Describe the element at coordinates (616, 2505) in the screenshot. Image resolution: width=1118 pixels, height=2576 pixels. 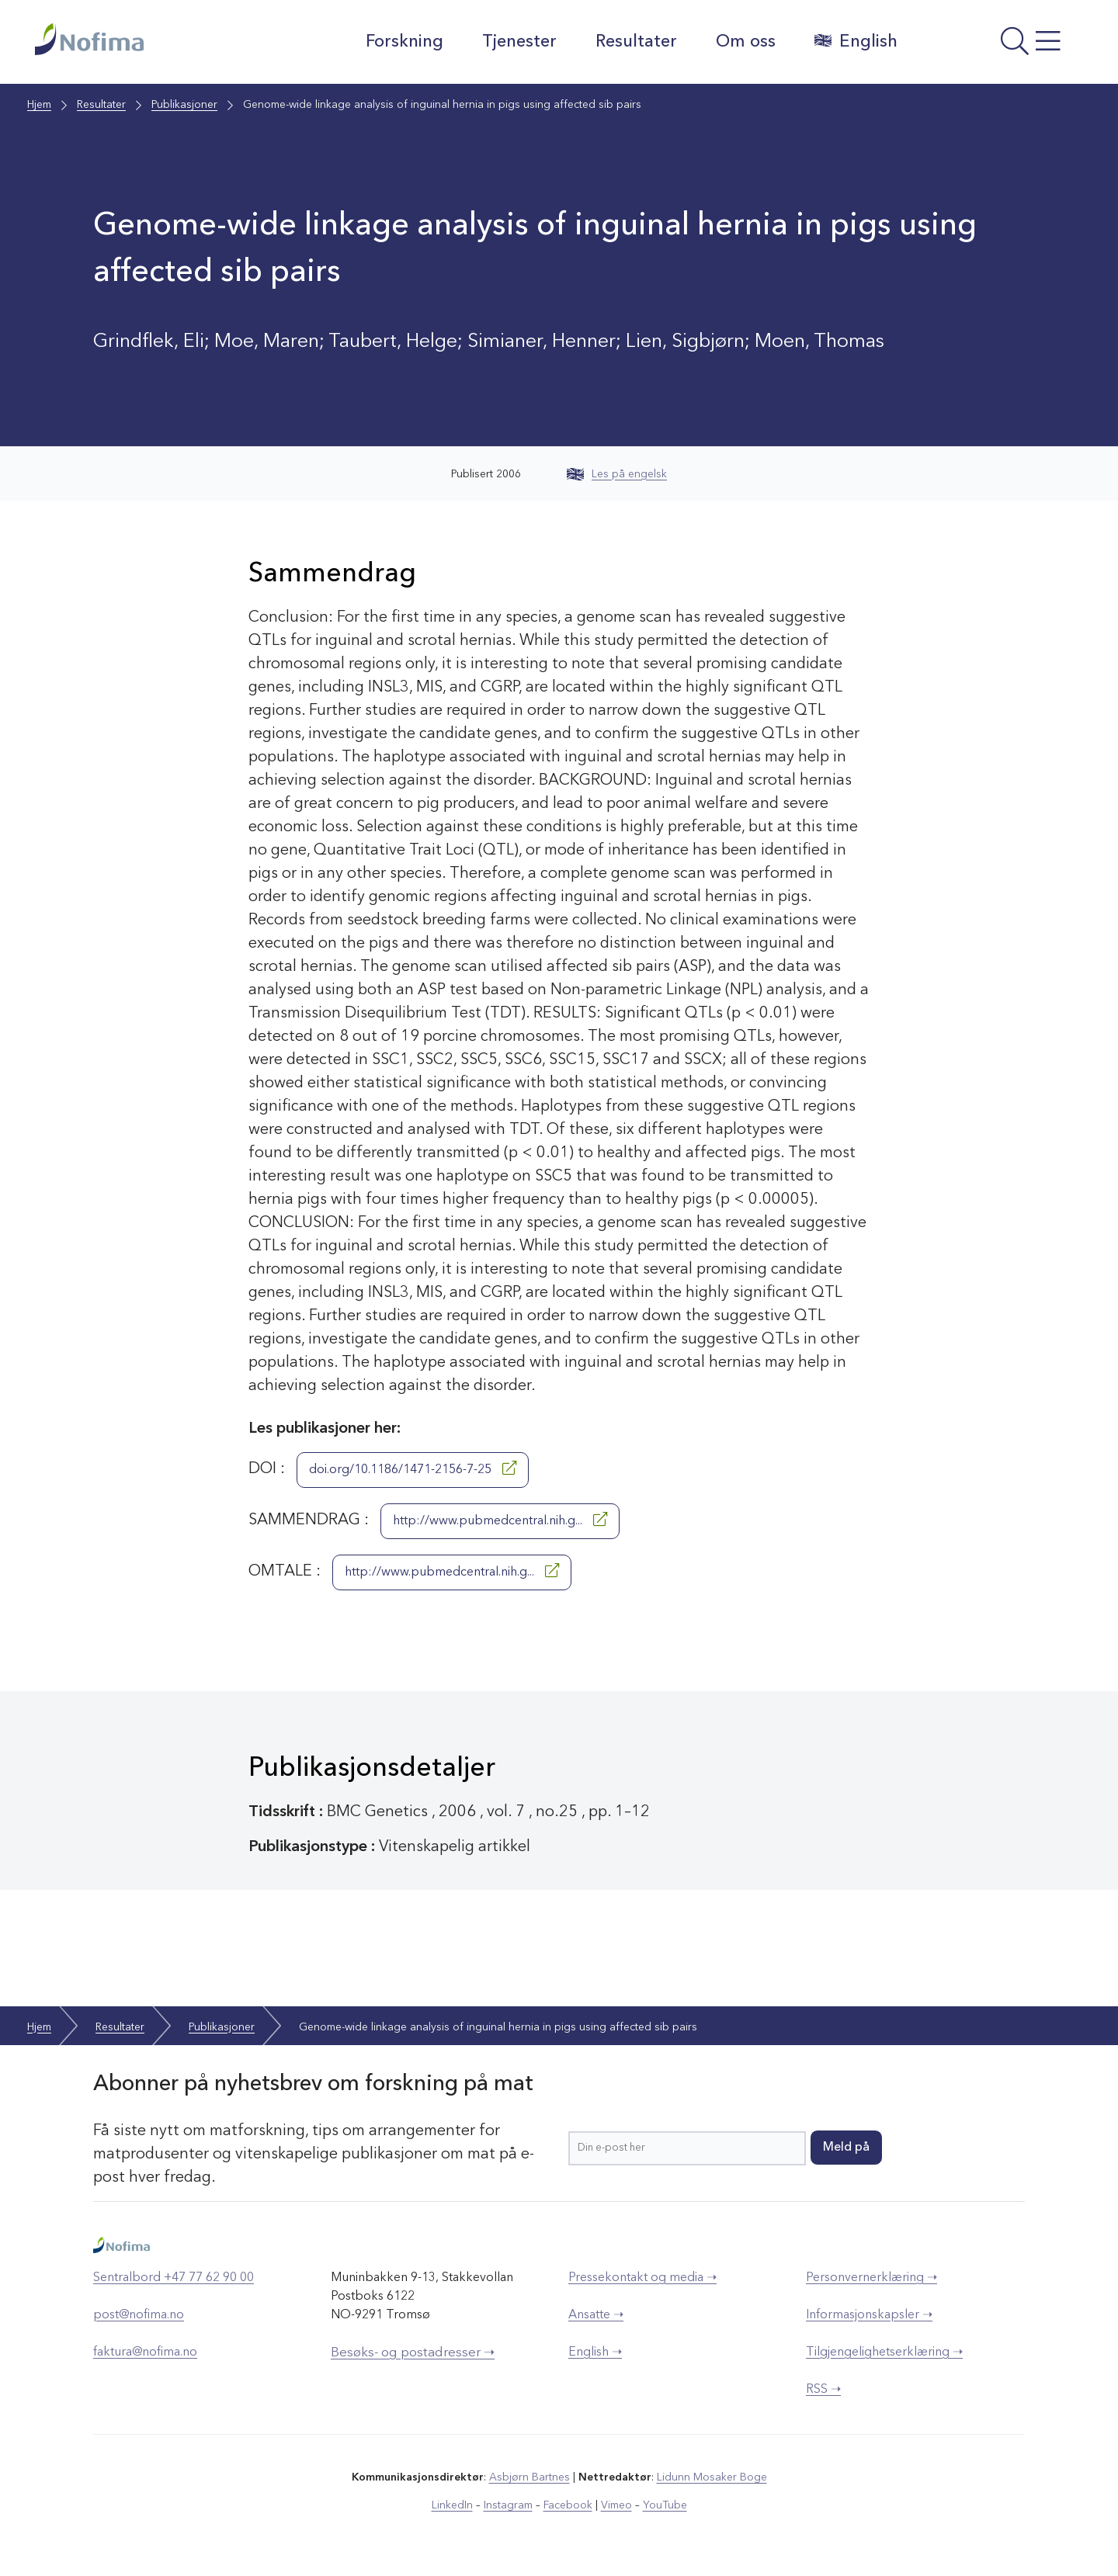
I see `Vimeo` at that location.